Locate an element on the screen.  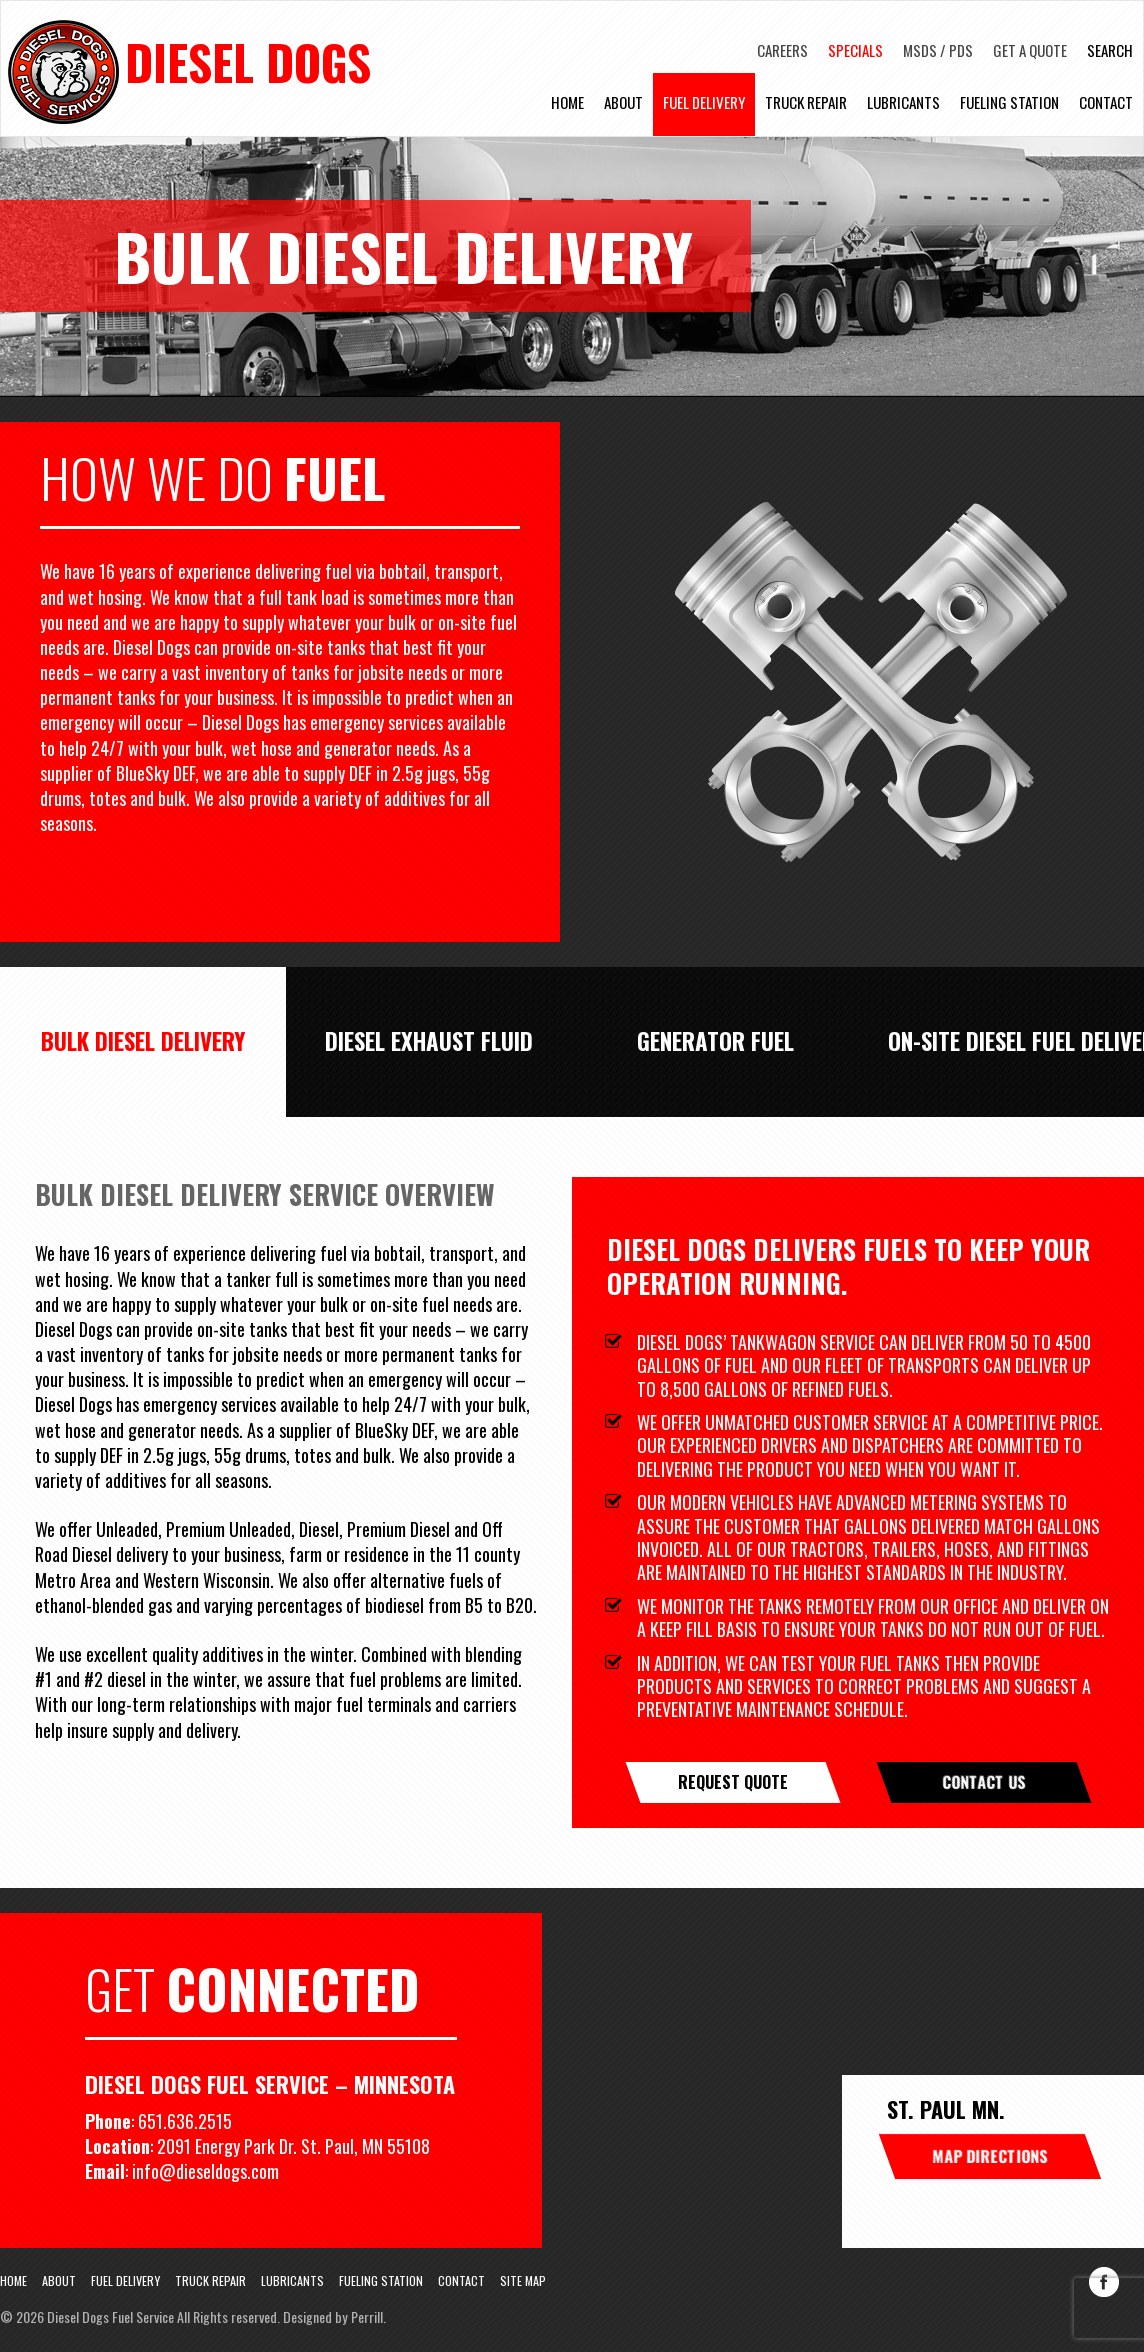
Specials is located at coordinates (855, 50).